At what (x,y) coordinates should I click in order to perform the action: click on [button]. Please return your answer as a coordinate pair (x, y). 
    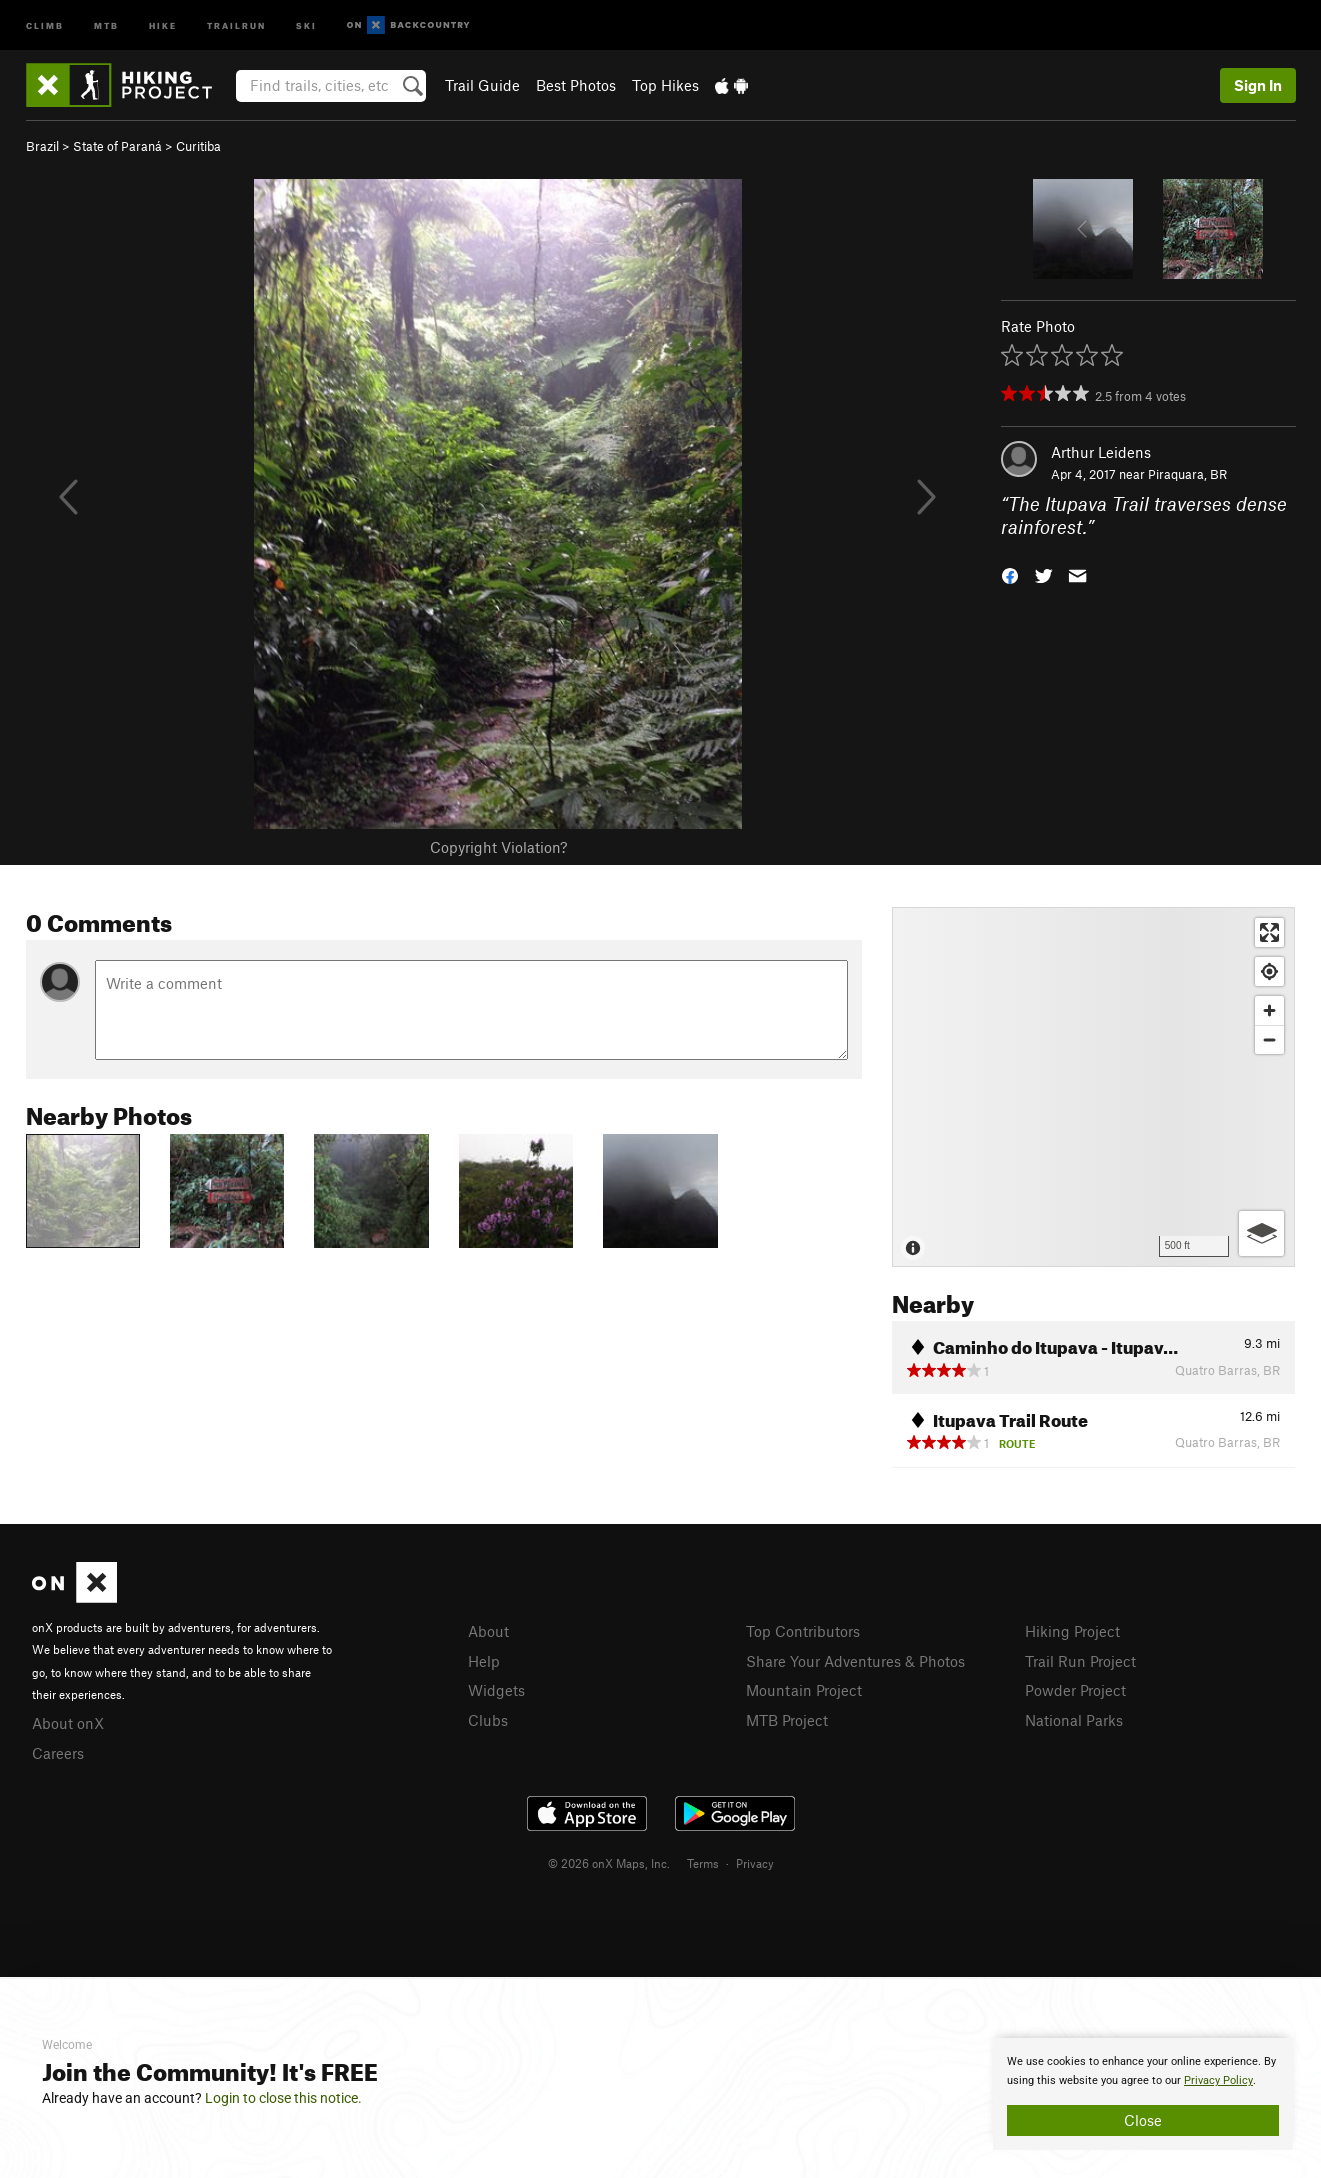
    Looking at the image, I should click on (1010, 573).